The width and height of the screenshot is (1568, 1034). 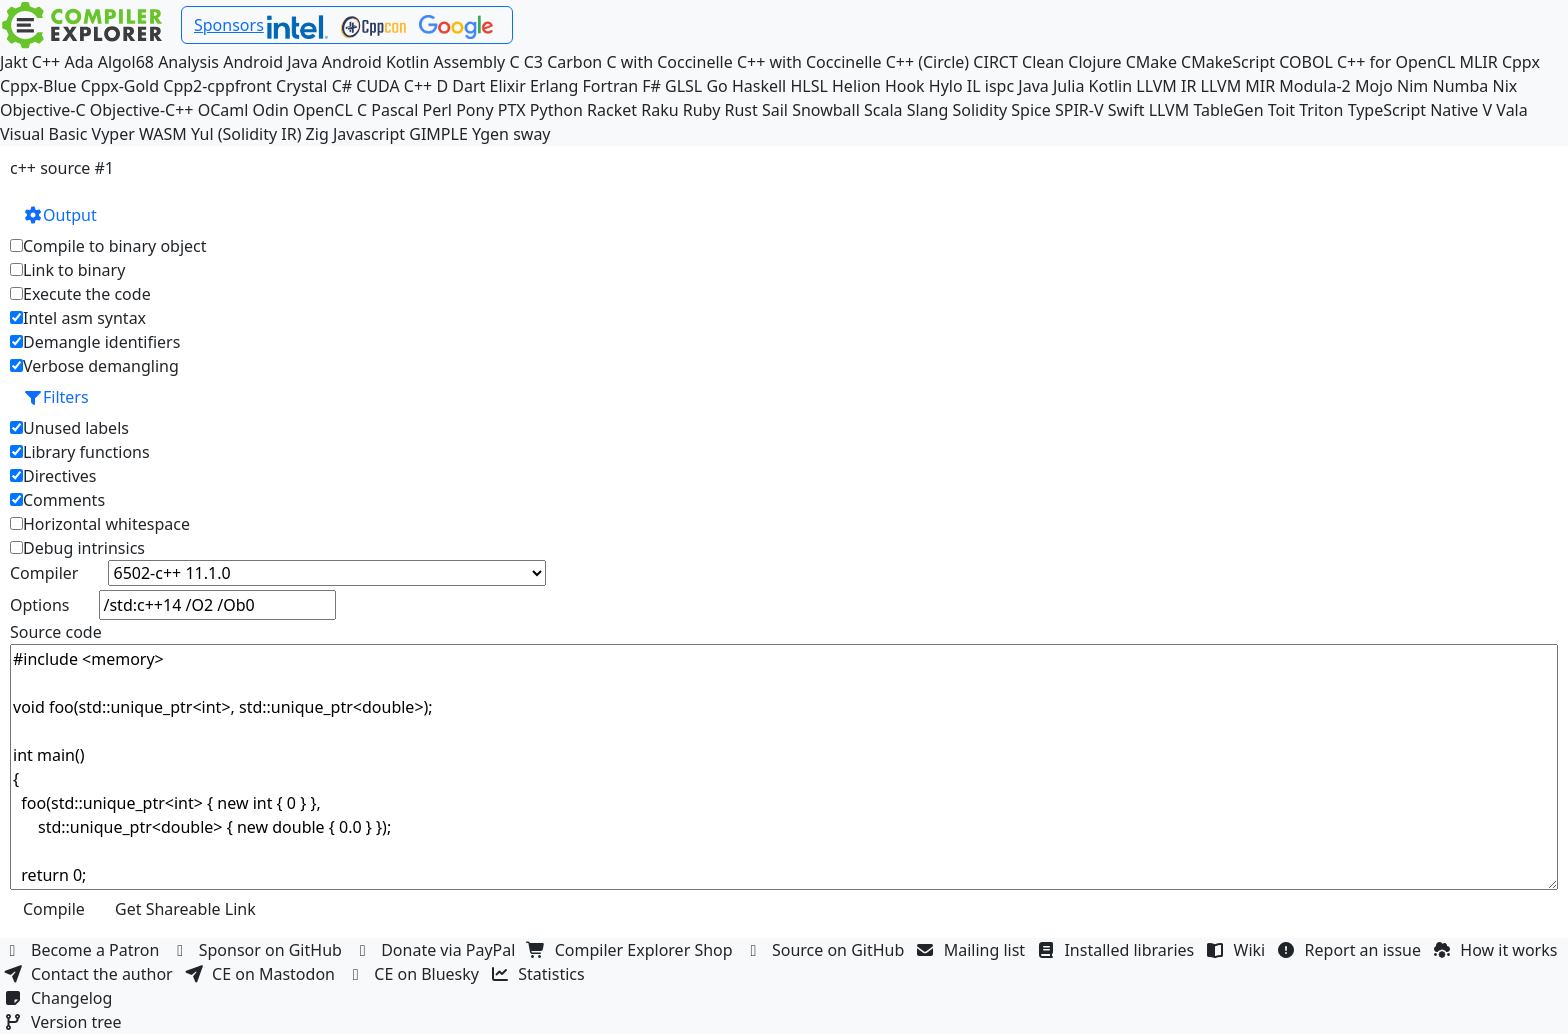 What do you see at coordinates (1396, 62) in the screenshot?
I see `C++ for OpenCL` at bounding box center [1396, 62].